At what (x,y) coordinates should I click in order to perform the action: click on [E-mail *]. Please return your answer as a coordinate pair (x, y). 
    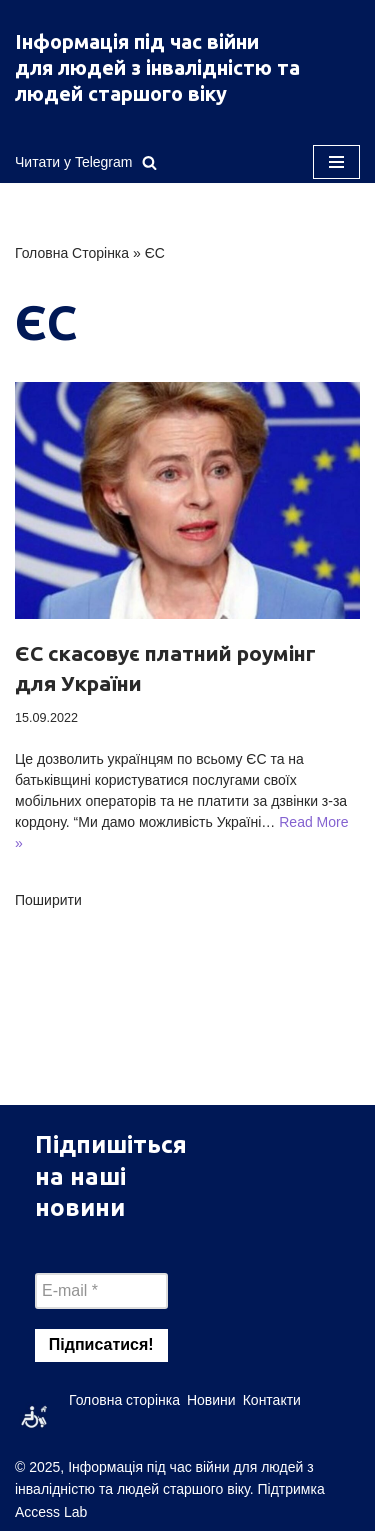
    Looking at the image, I should click on (101, 1291).